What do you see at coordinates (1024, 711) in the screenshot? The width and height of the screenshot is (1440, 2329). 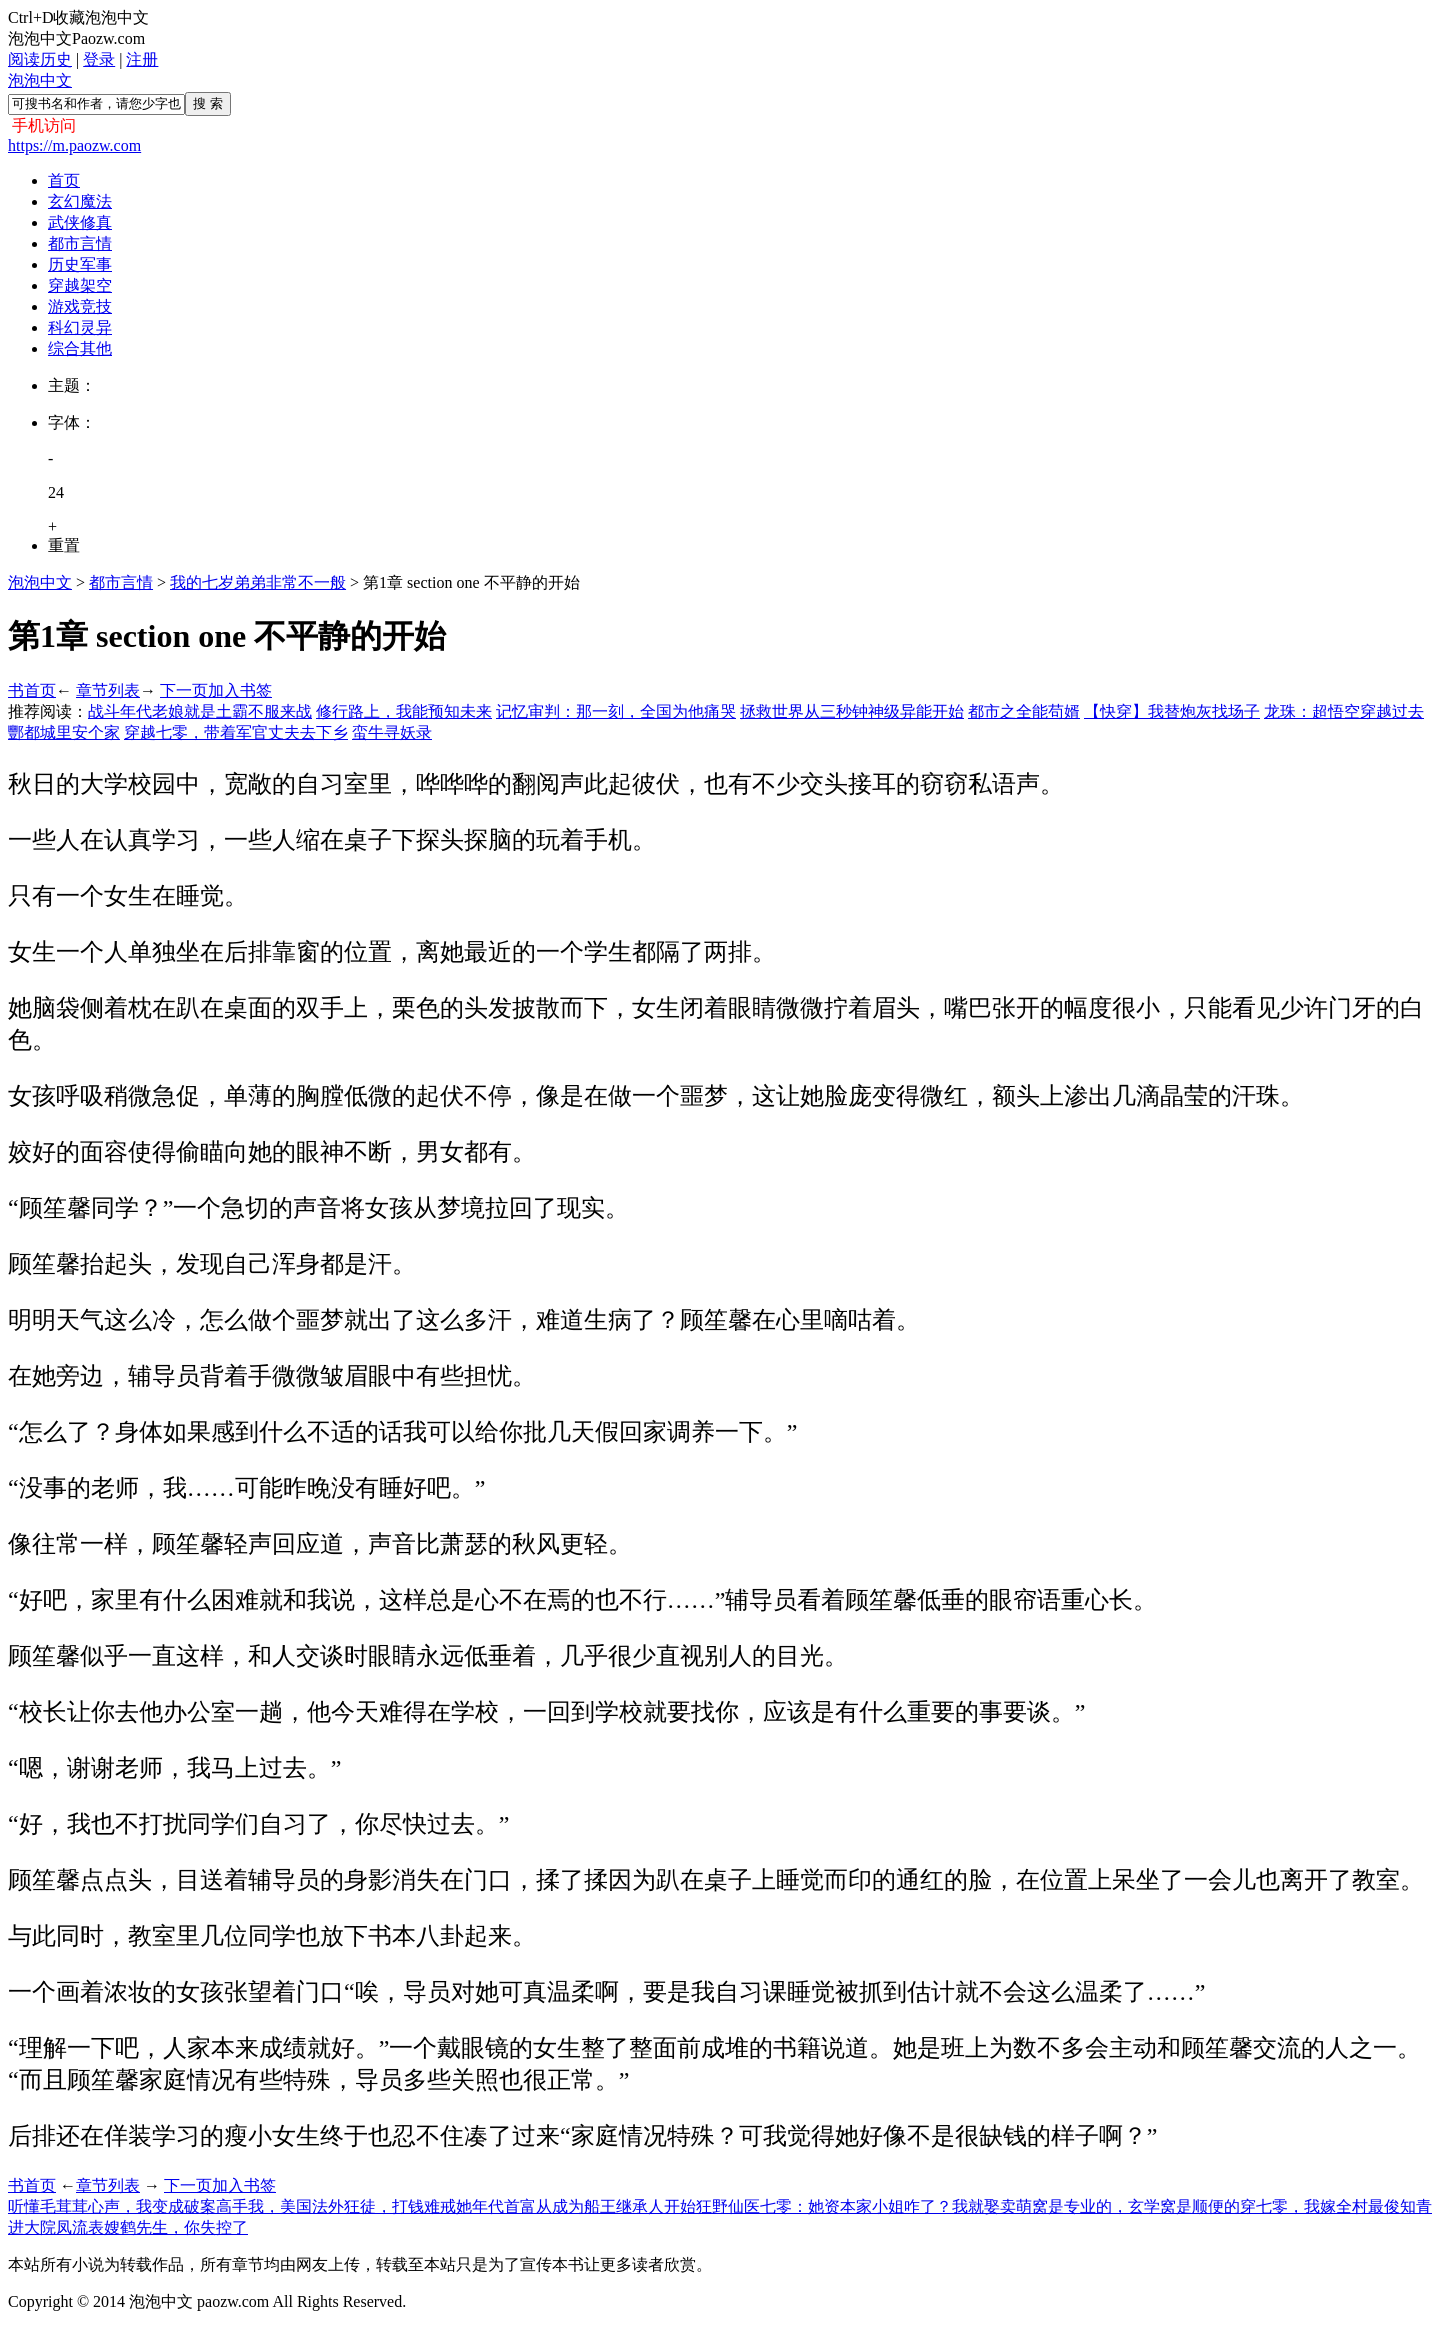 I see `都市之全能苟婿` at bounding box center [1024, 711].